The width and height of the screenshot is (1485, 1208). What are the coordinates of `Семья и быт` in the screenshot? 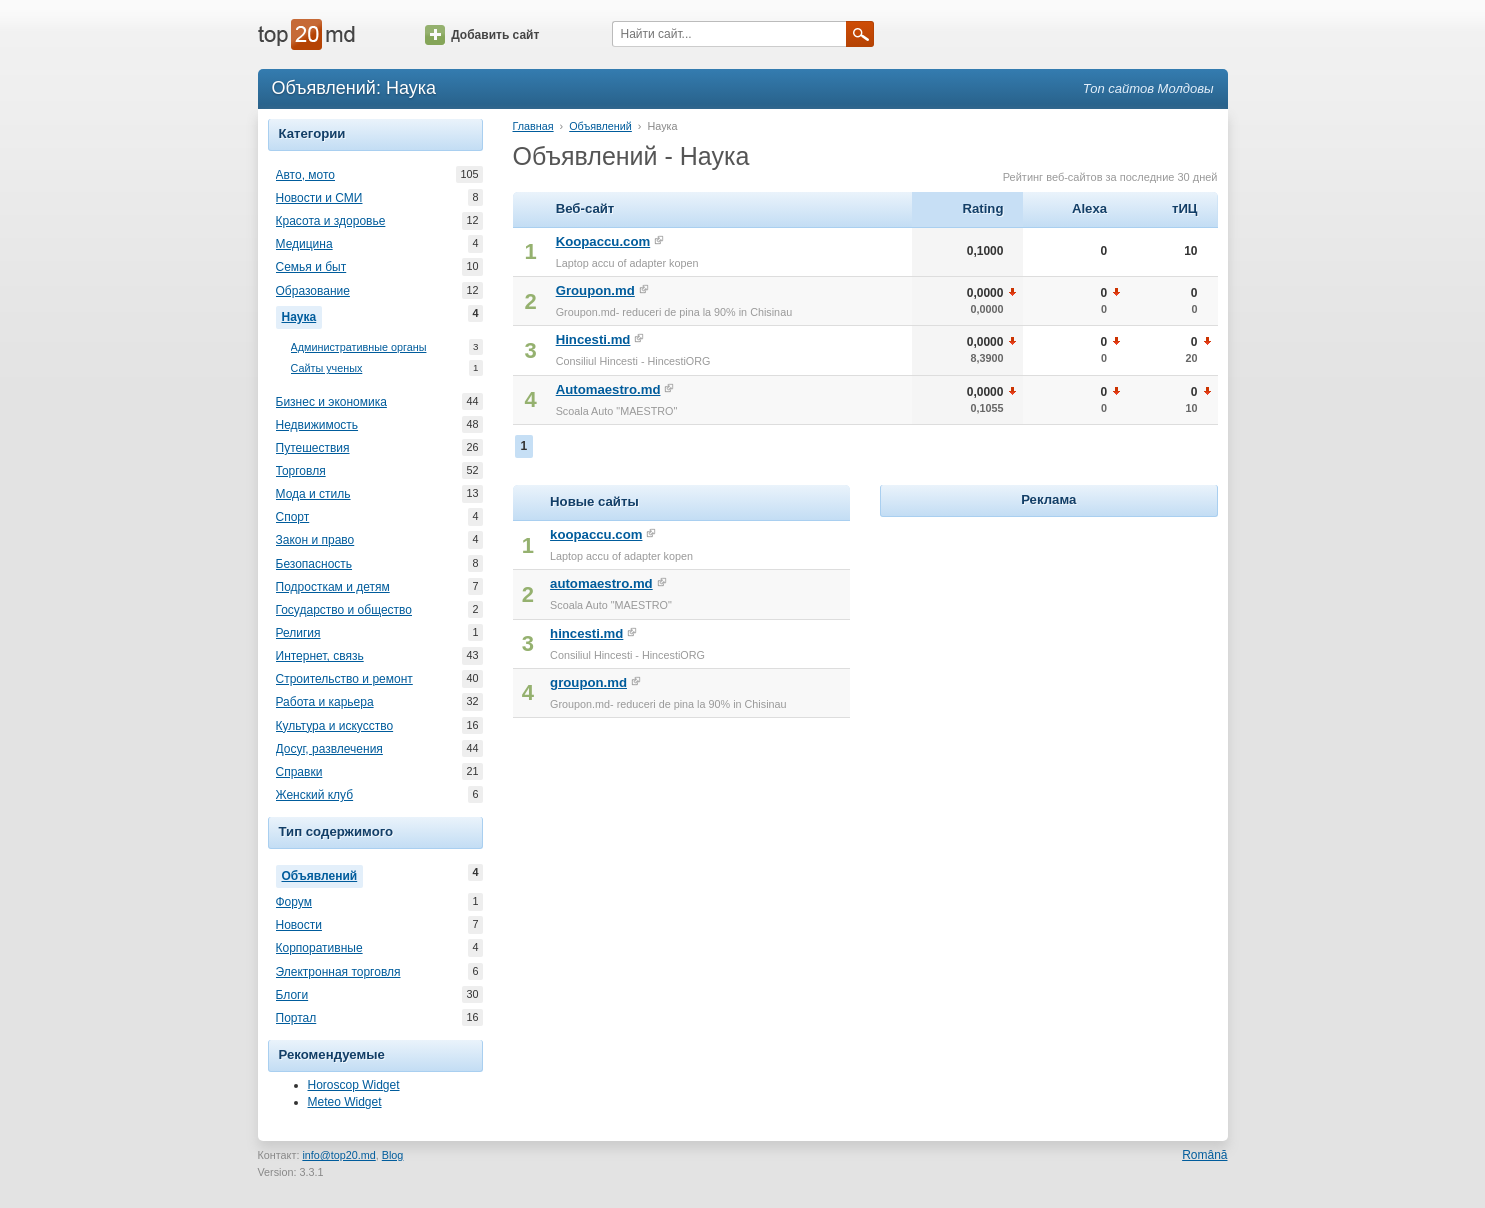 It's located at (311, 267).